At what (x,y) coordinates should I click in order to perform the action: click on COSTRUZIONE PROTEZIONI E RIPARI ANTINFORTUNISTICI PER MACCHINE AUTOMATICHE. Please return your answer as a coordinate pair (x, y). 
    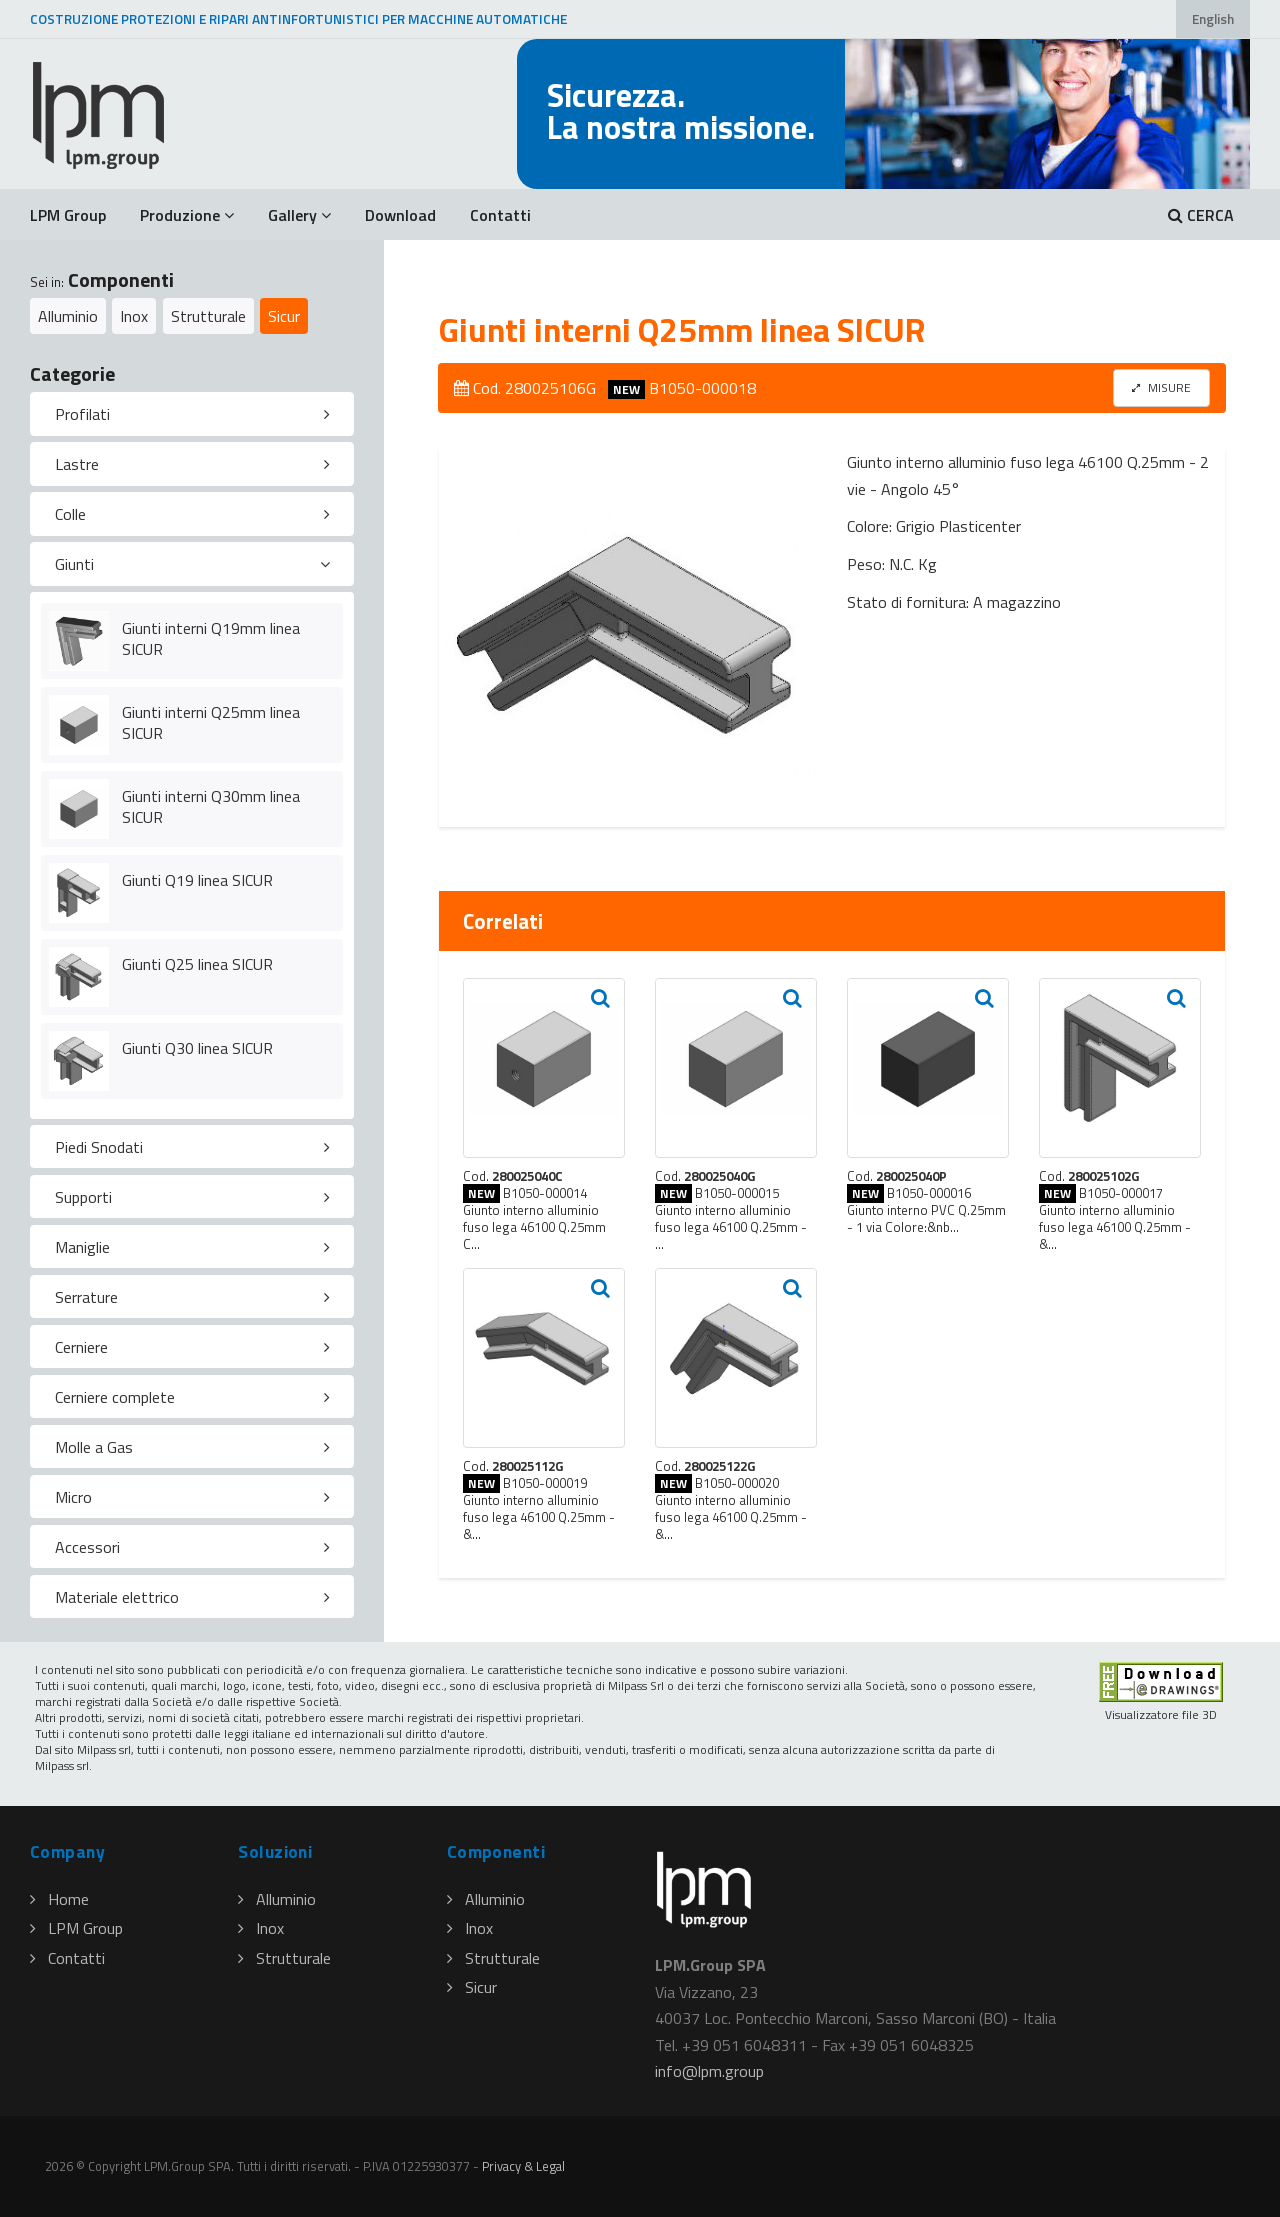
    Looking at the image, I should click on (298, 19).